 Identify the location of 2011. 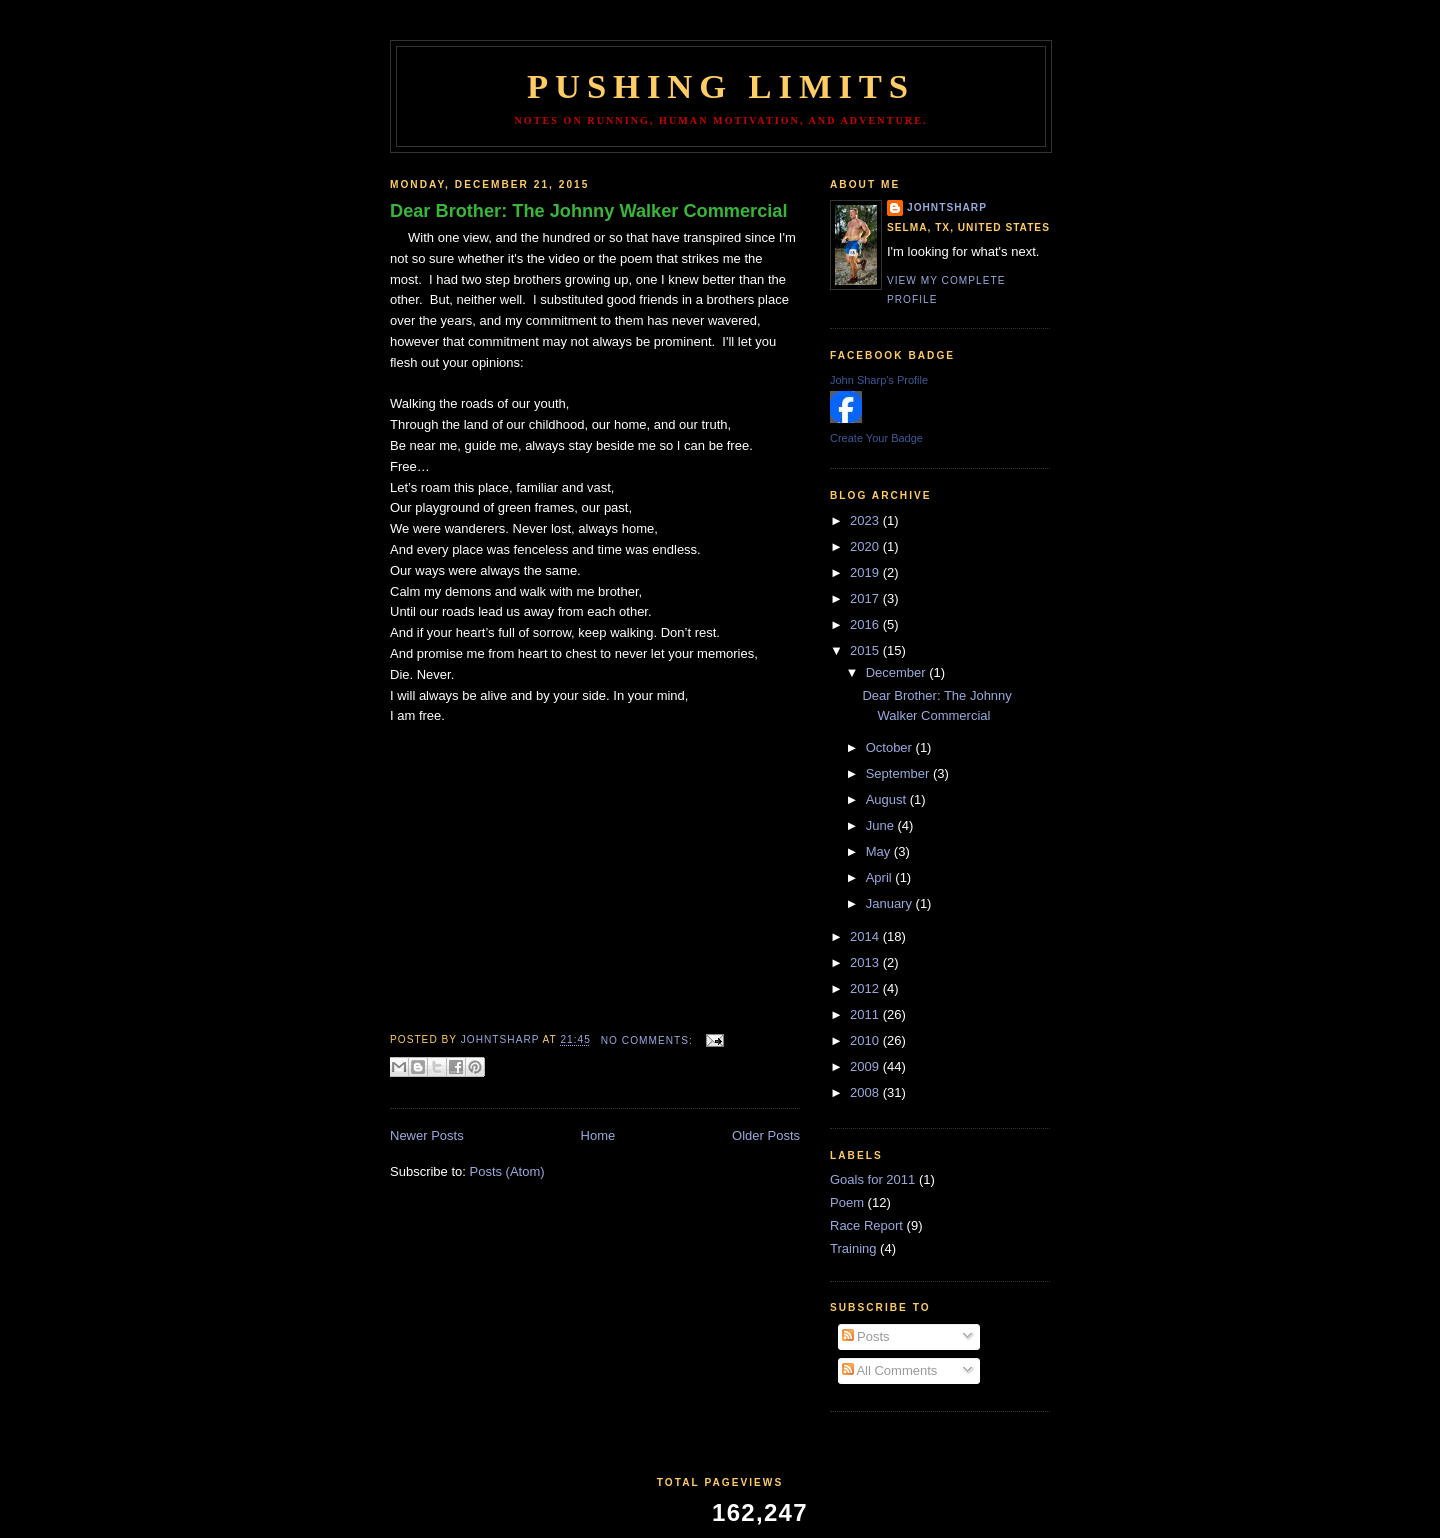
(866, 1014).